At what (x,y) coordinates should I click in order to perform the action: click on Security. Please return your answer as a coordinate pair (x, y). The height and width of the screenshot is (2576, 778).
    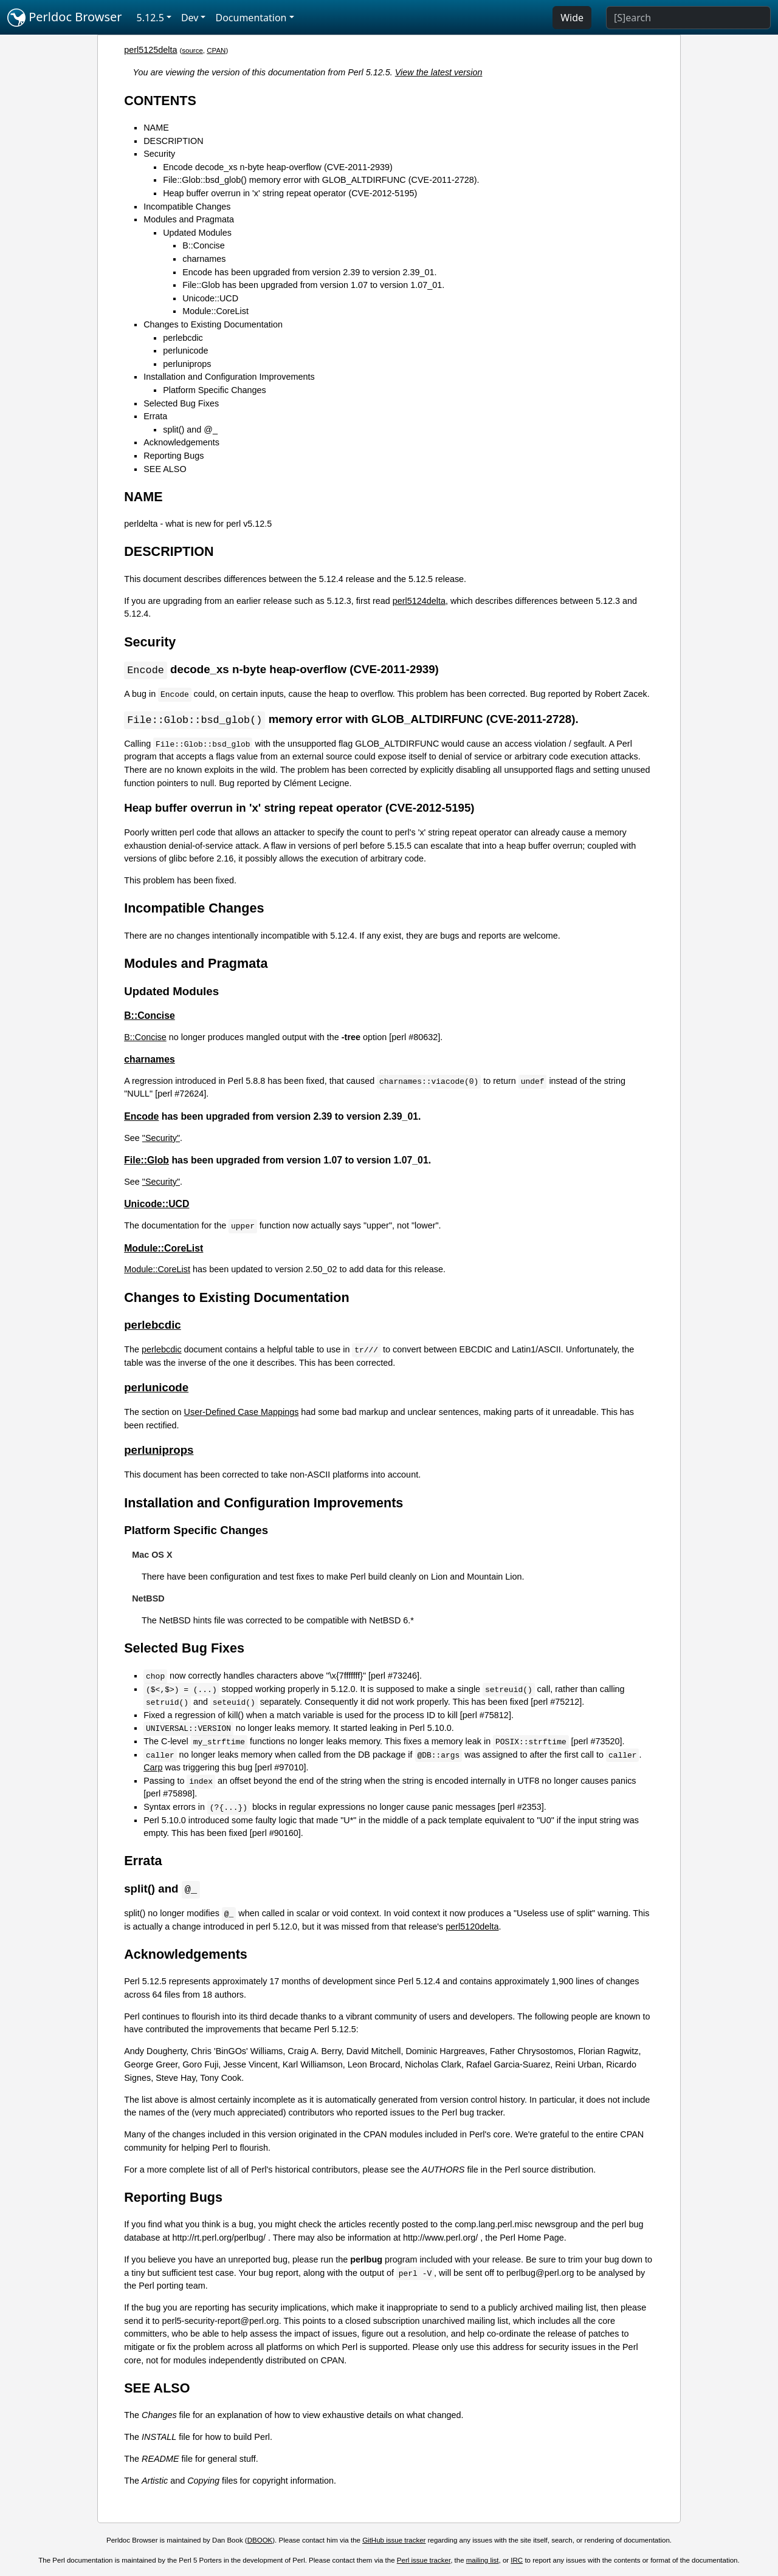
    Looking at the image, I should click on (159, 154).